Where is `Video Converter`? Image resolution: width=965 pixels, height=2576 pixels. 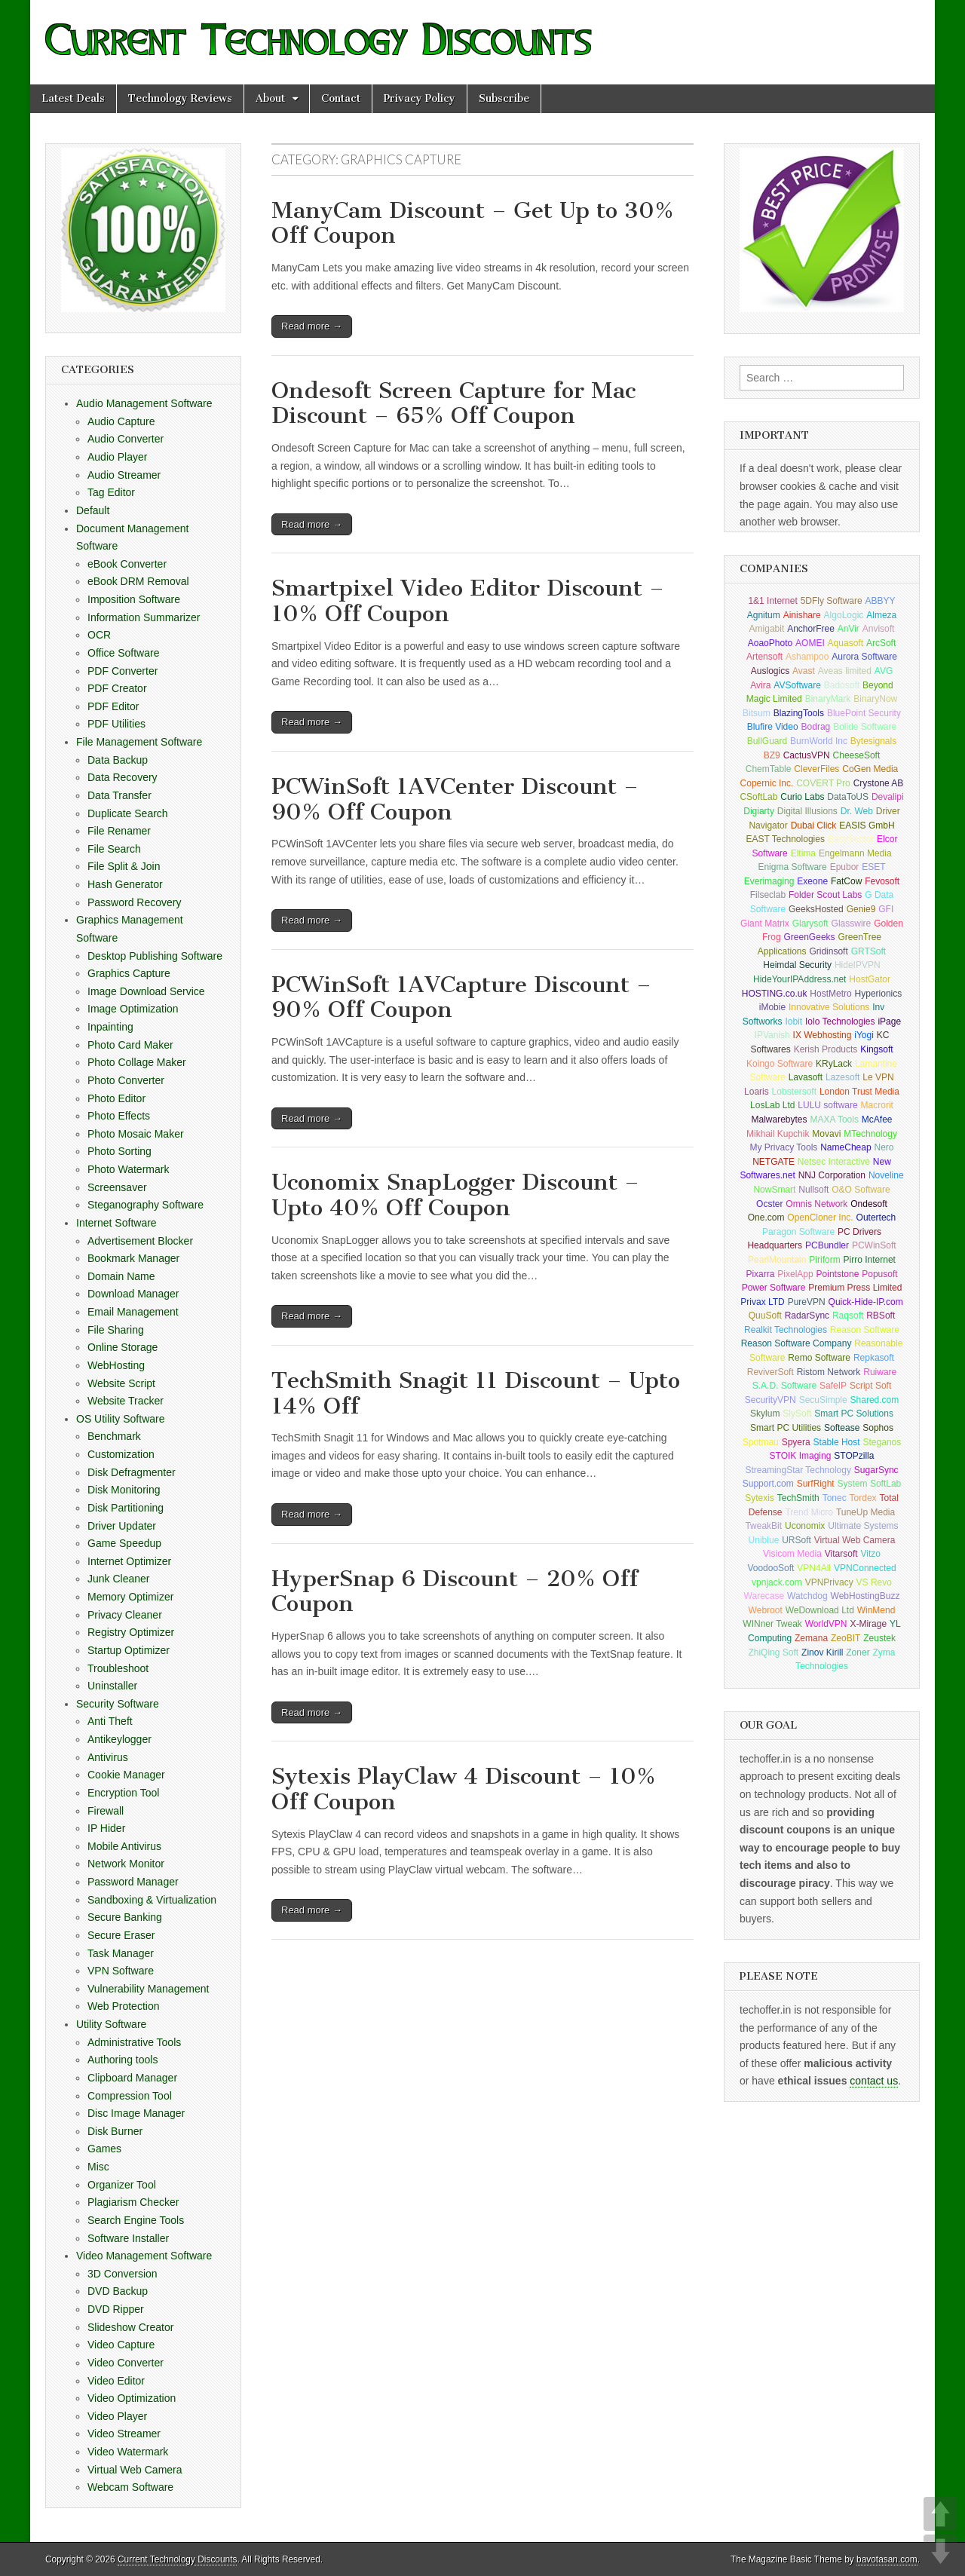 Video Converter is located at coordinates (125, 2363).